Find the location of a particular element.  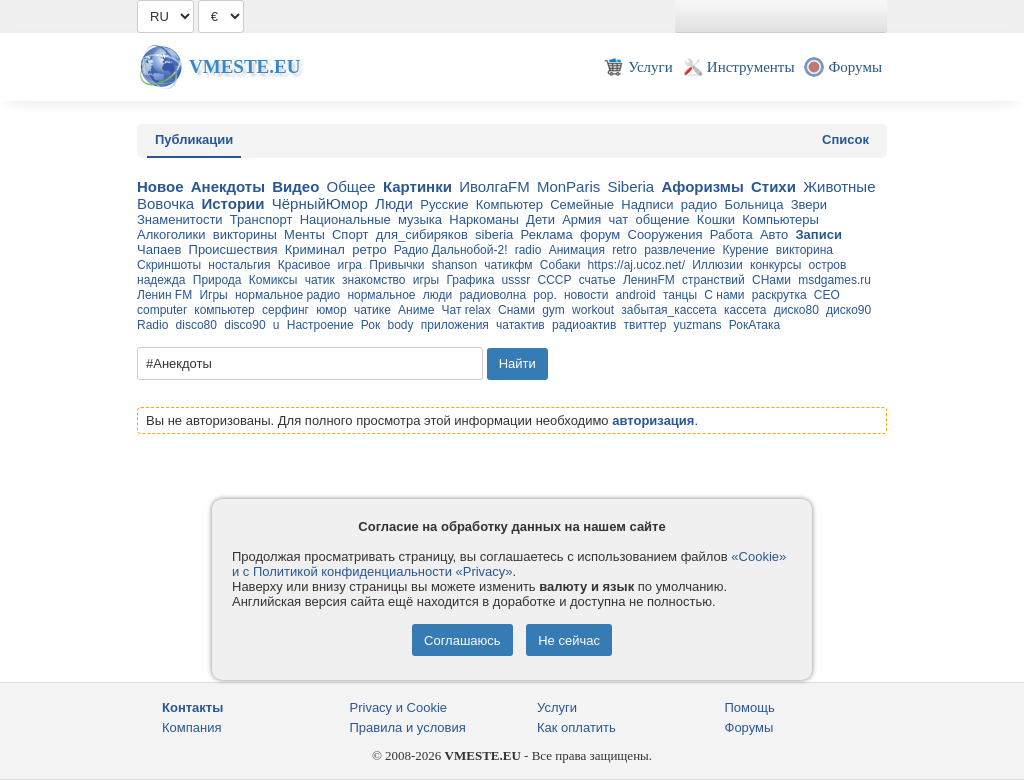

радиоволна is located at coordinates (492, 295).